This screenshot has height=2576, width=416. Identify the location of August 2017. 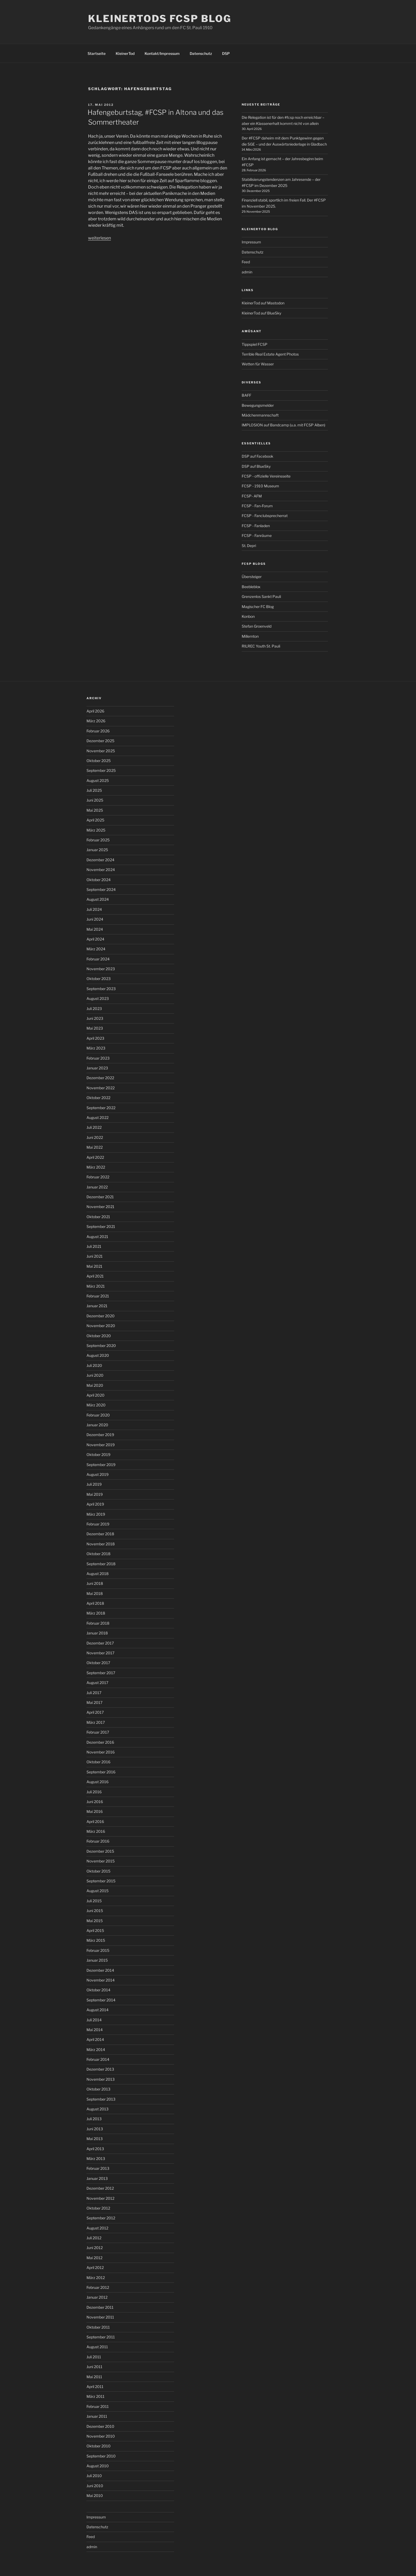
(97, 1682).